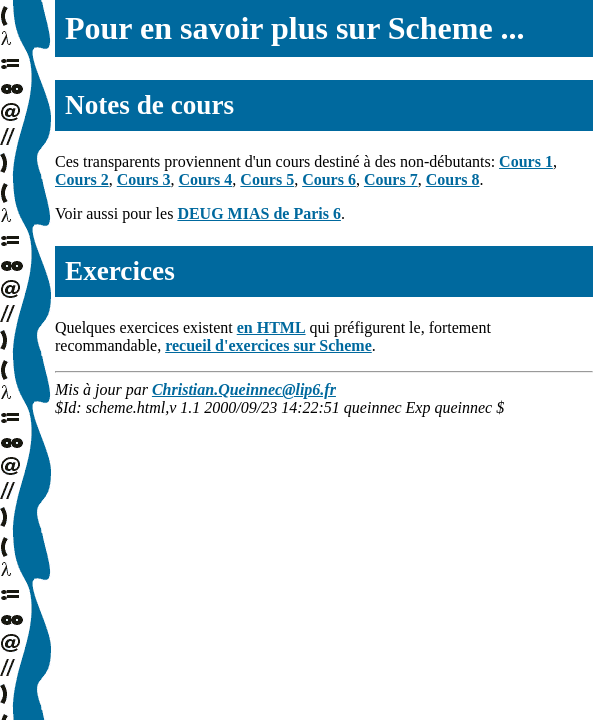  I want to click on Cours 1, so click(526, 161).